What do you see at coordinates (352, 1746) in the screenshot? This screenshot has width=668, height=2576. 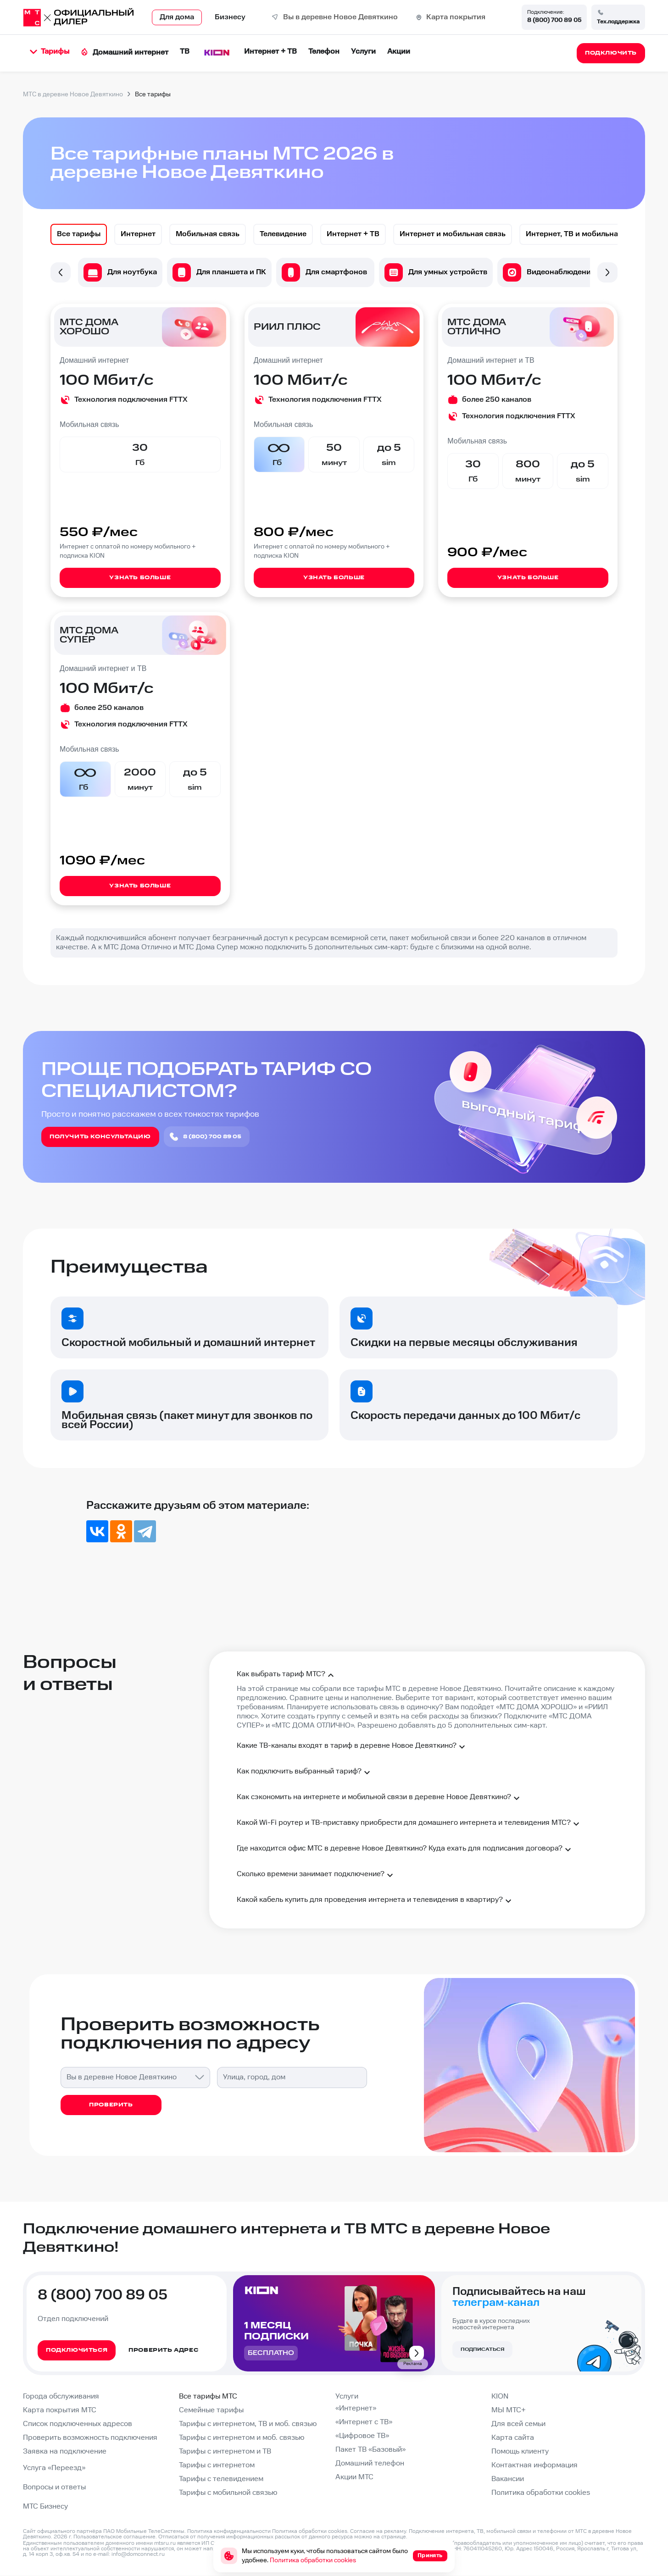 I see `Какие ТВ-каналы входят в тариф в деревне Новое Девяткино?` at bounding box center [352, 1746].